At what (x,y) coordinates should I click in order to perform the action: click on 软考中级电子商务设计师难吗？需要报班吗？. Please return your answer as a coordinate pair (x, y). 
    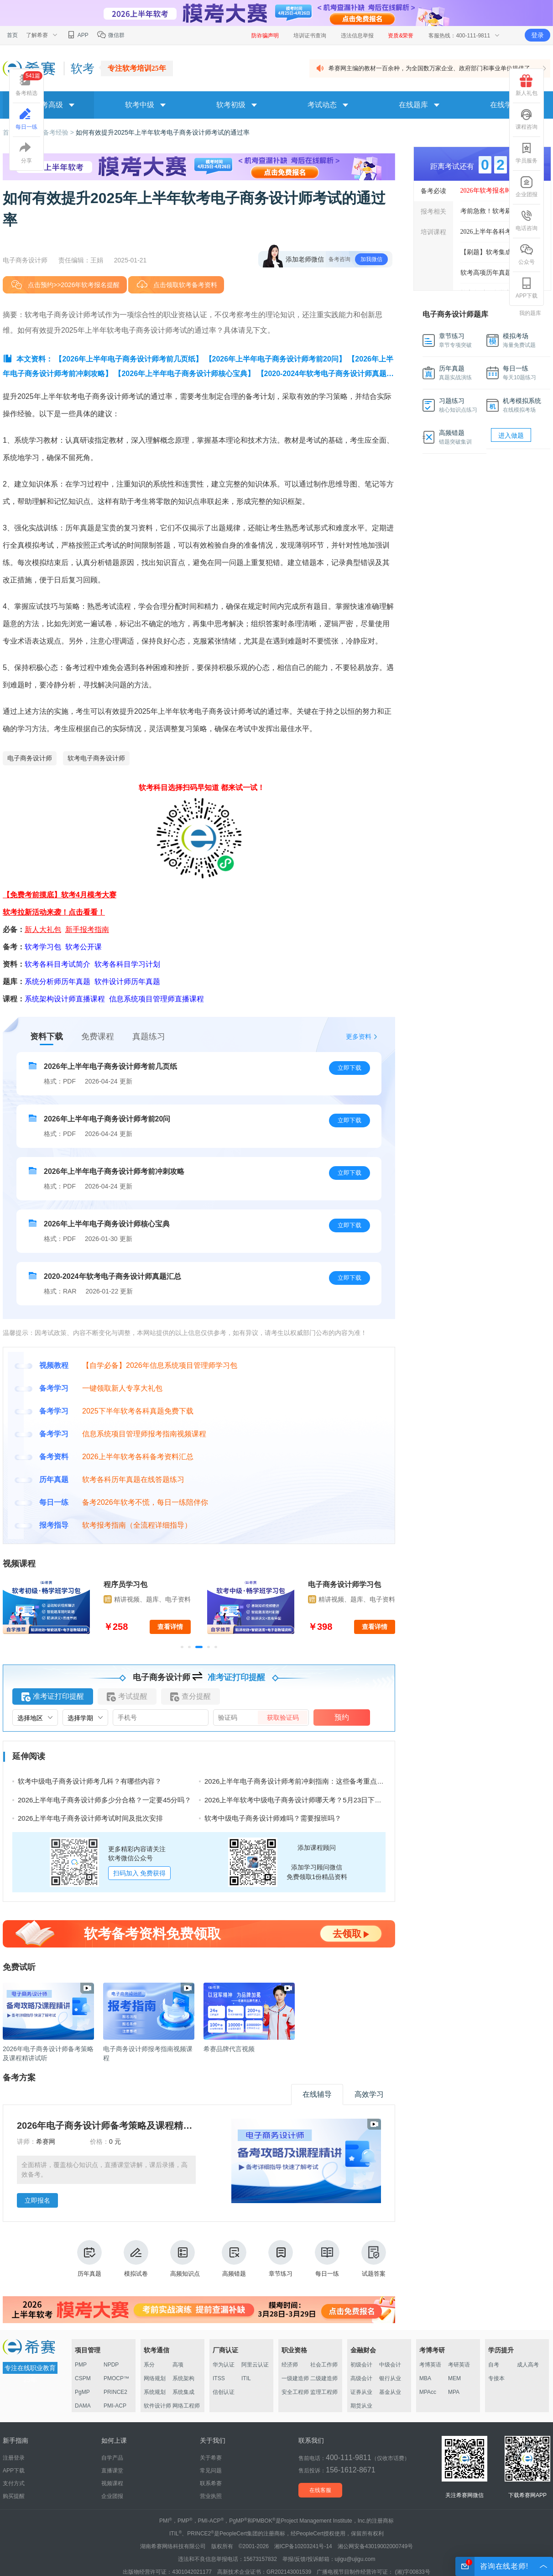
    Looking at the image, I should click on (272, 1818).